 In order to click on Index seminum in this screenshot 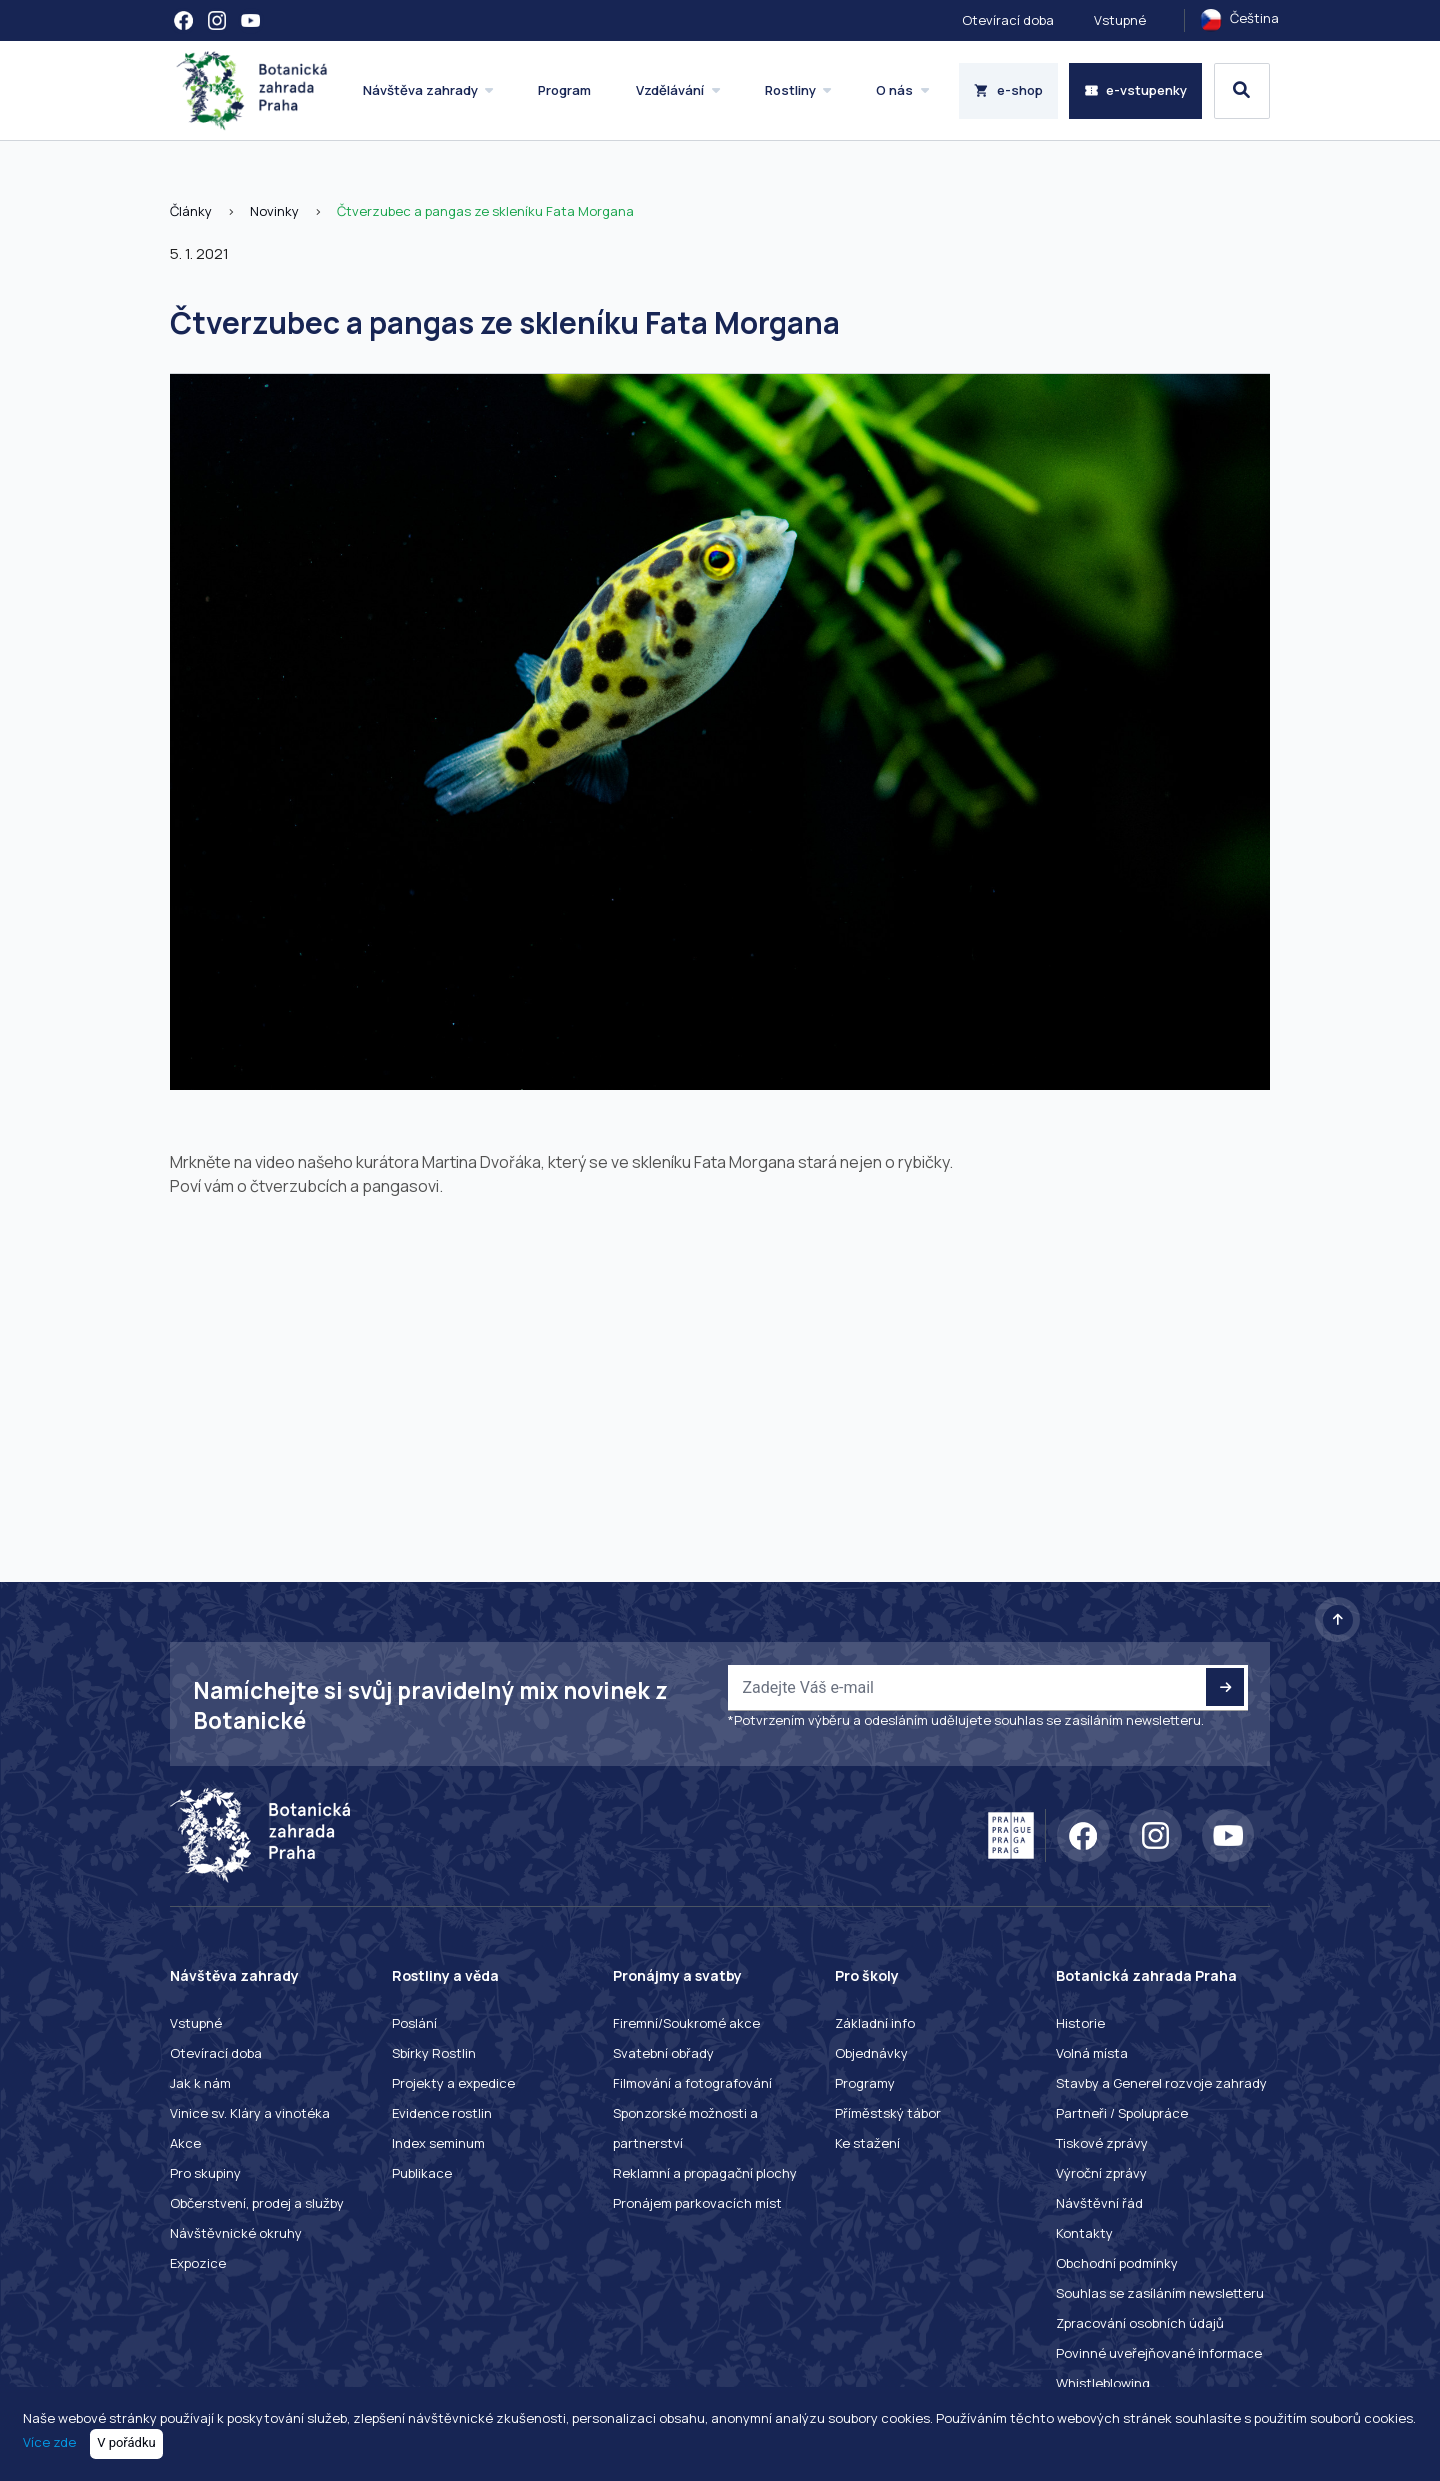, I will do `click(438, 2143)`.